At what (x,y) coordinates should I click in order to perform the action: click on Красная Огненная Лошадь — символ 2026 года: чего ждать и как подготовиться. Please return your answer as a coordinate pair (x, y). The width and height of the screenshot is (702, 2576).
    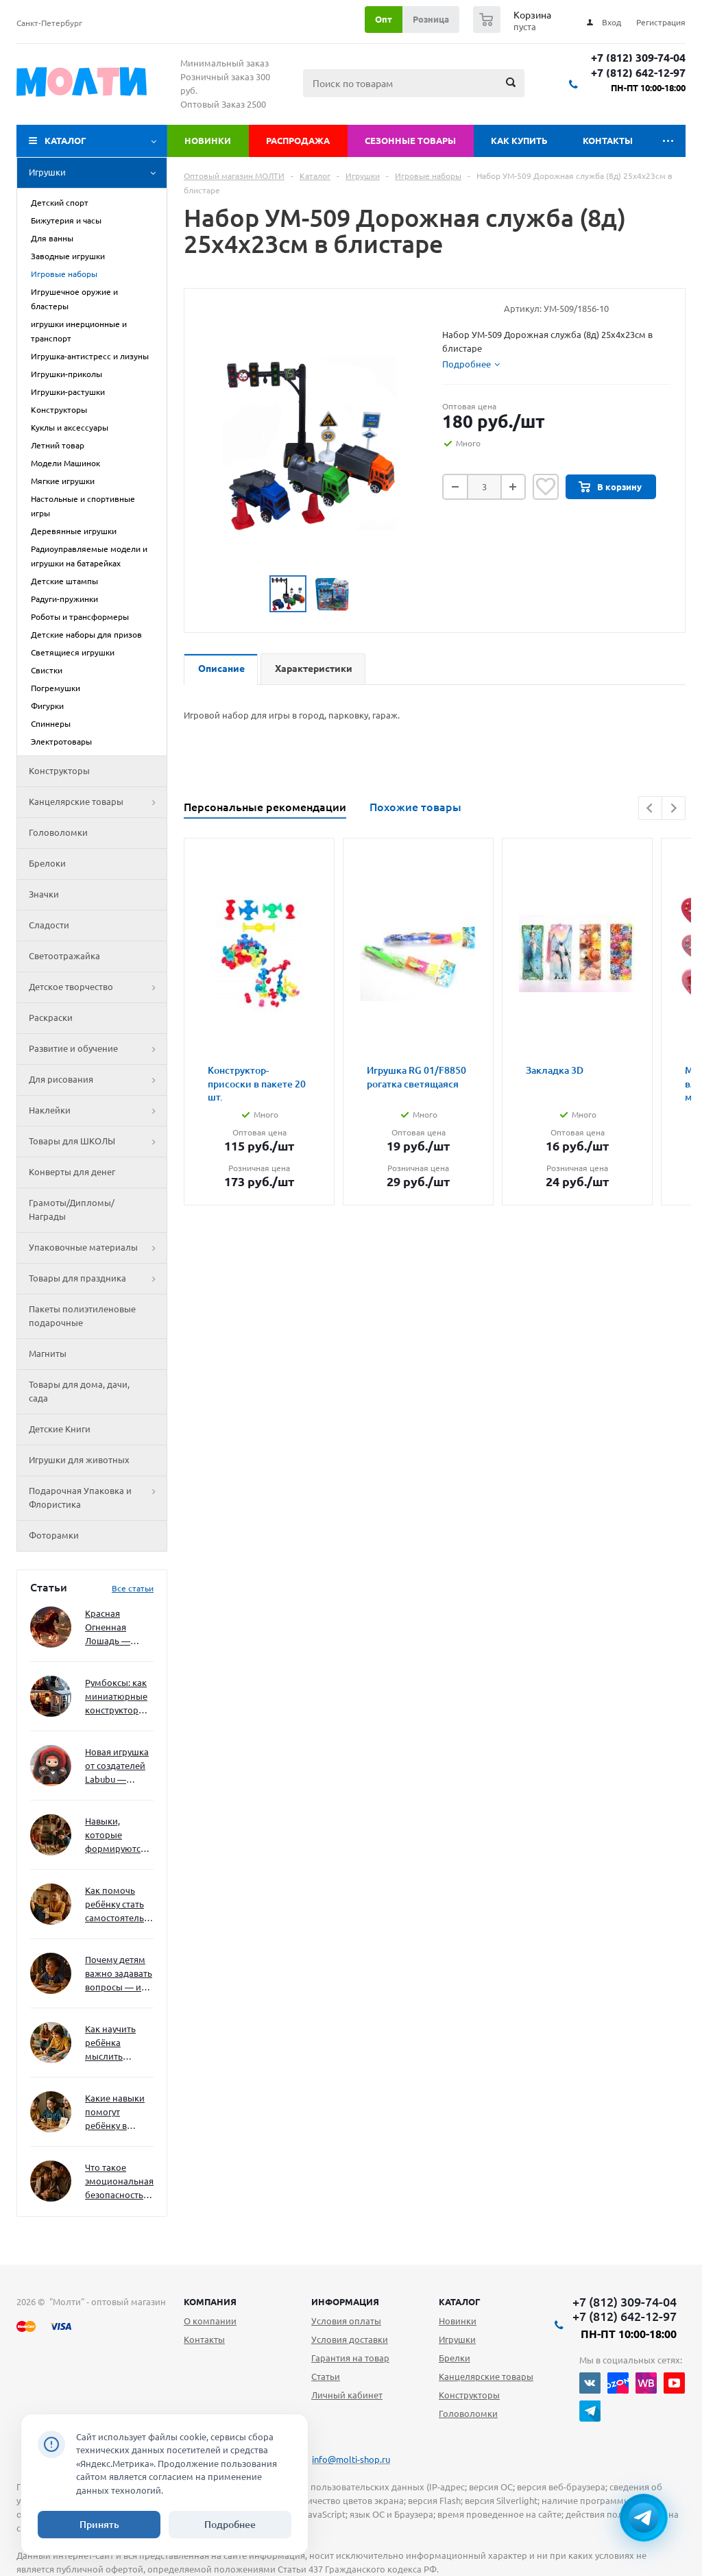
    Looking at the image, I should click on (116, 1628).